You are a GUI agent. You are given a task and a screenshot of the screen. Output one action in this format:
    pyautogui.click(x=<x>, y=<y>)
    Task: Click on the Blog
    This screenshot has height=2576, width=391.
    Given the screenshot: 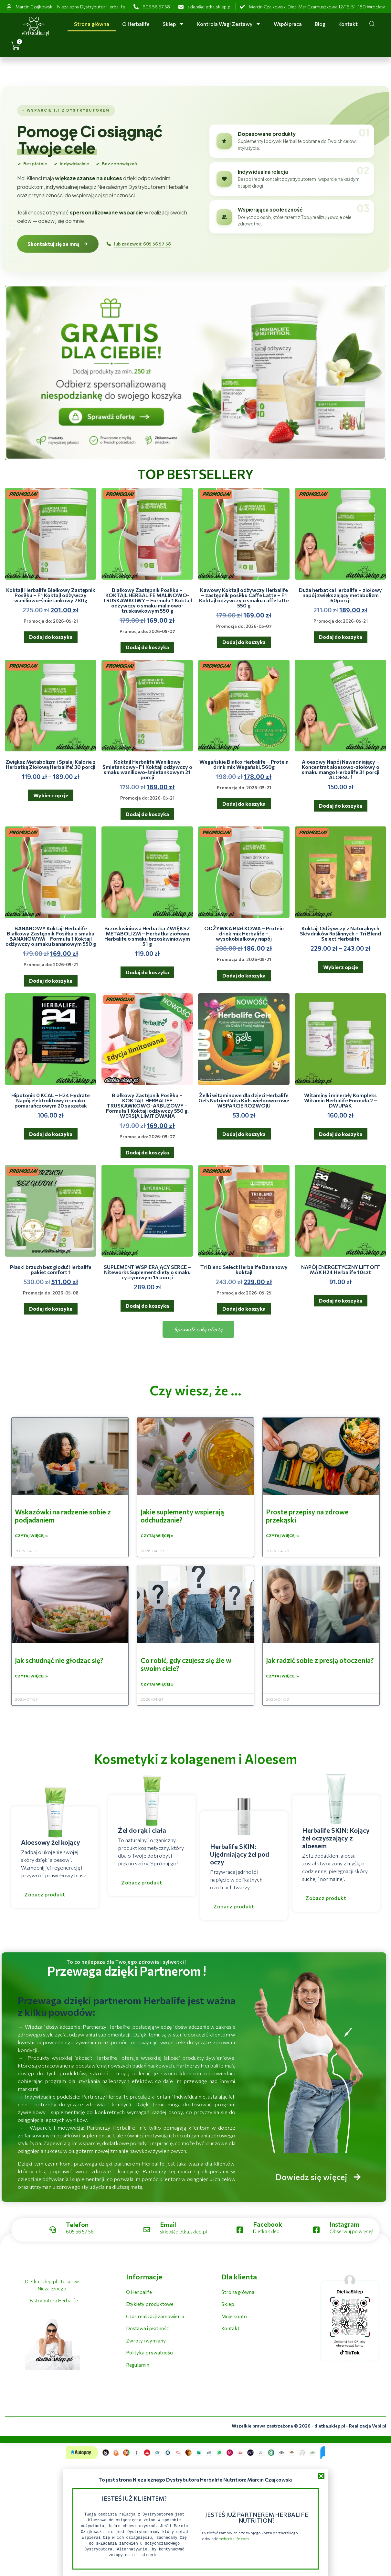 What is the action you would take?
    pyautogui.click(x=320, y=24)
    